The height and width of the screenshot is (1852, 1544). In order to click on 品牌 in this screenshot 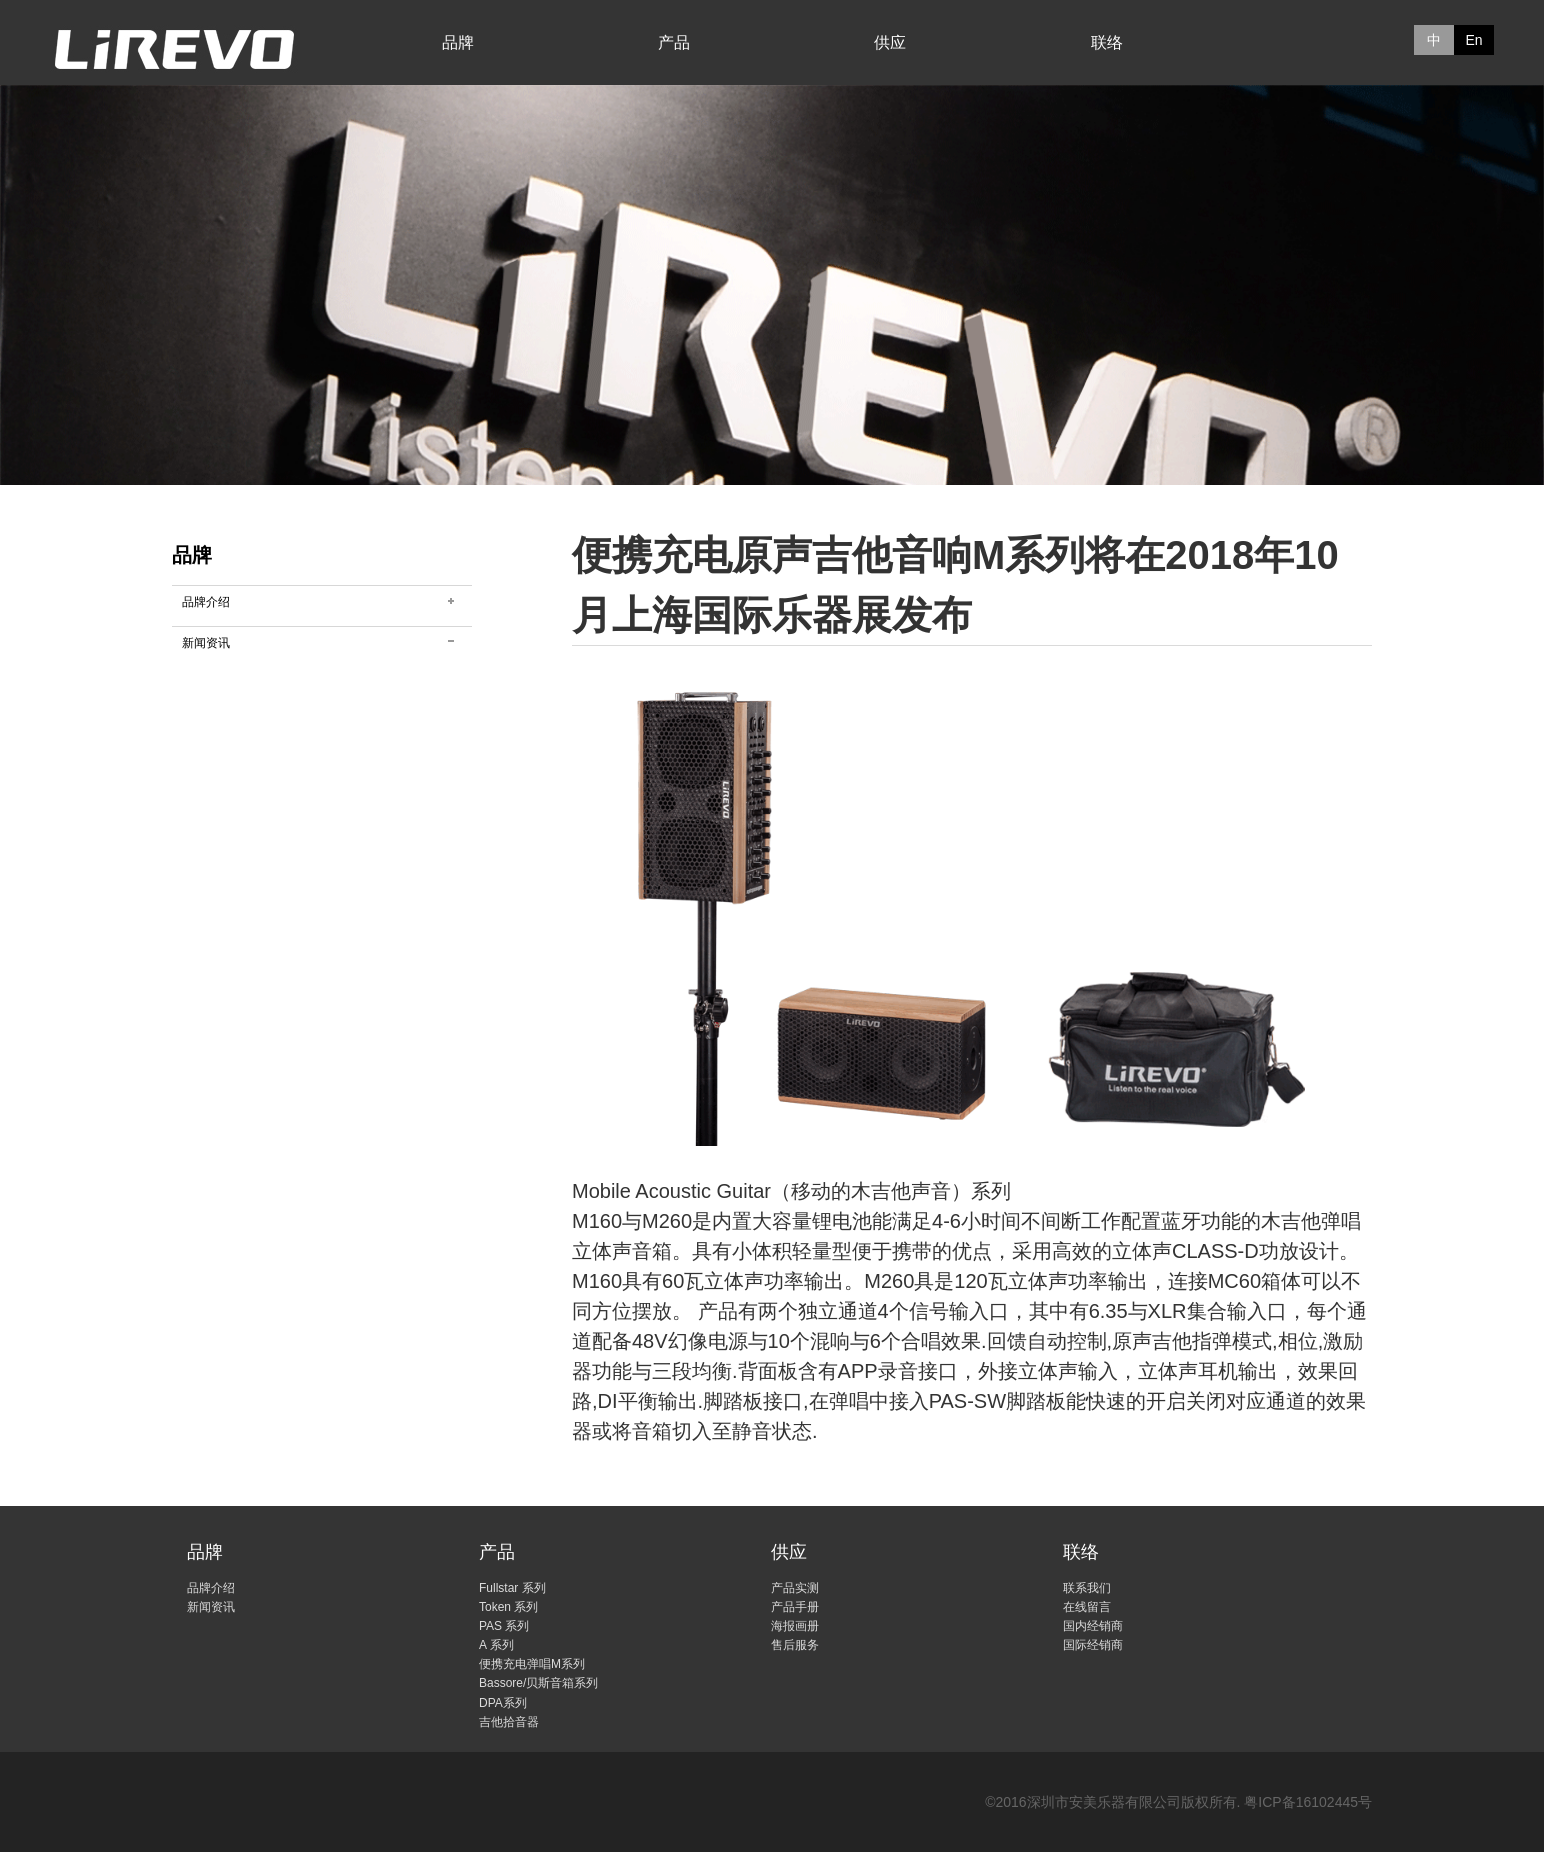, I will do `click(458, 42)`.